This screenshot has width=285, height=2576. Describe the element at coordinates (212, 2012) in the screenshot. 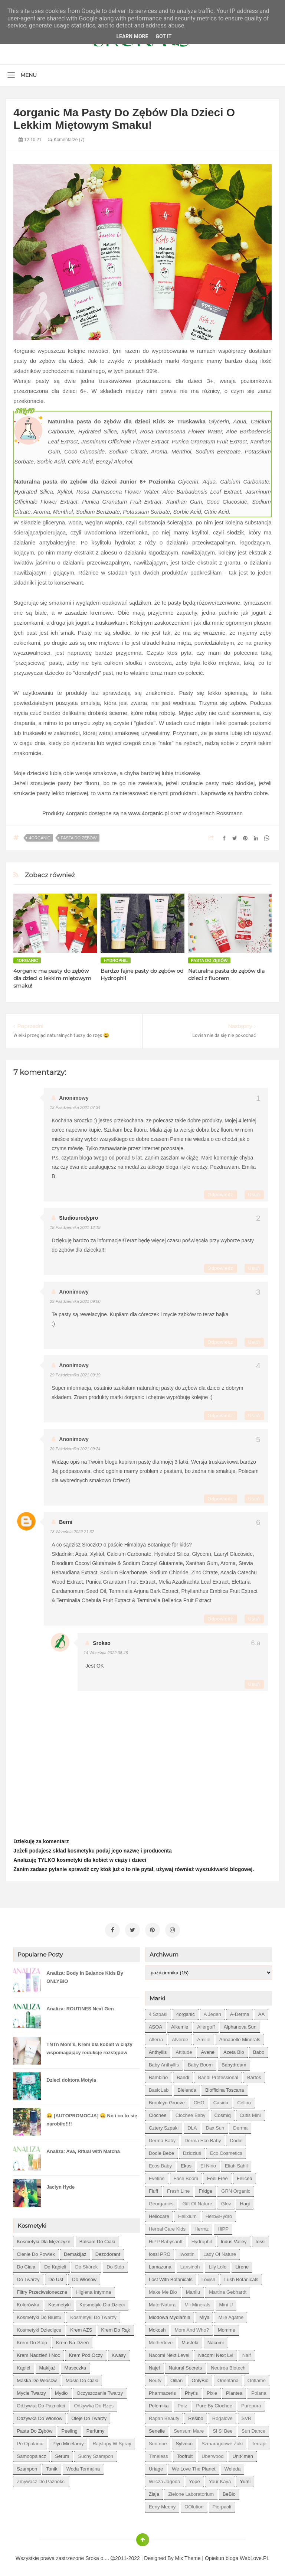

I see `A jeden` at that location.